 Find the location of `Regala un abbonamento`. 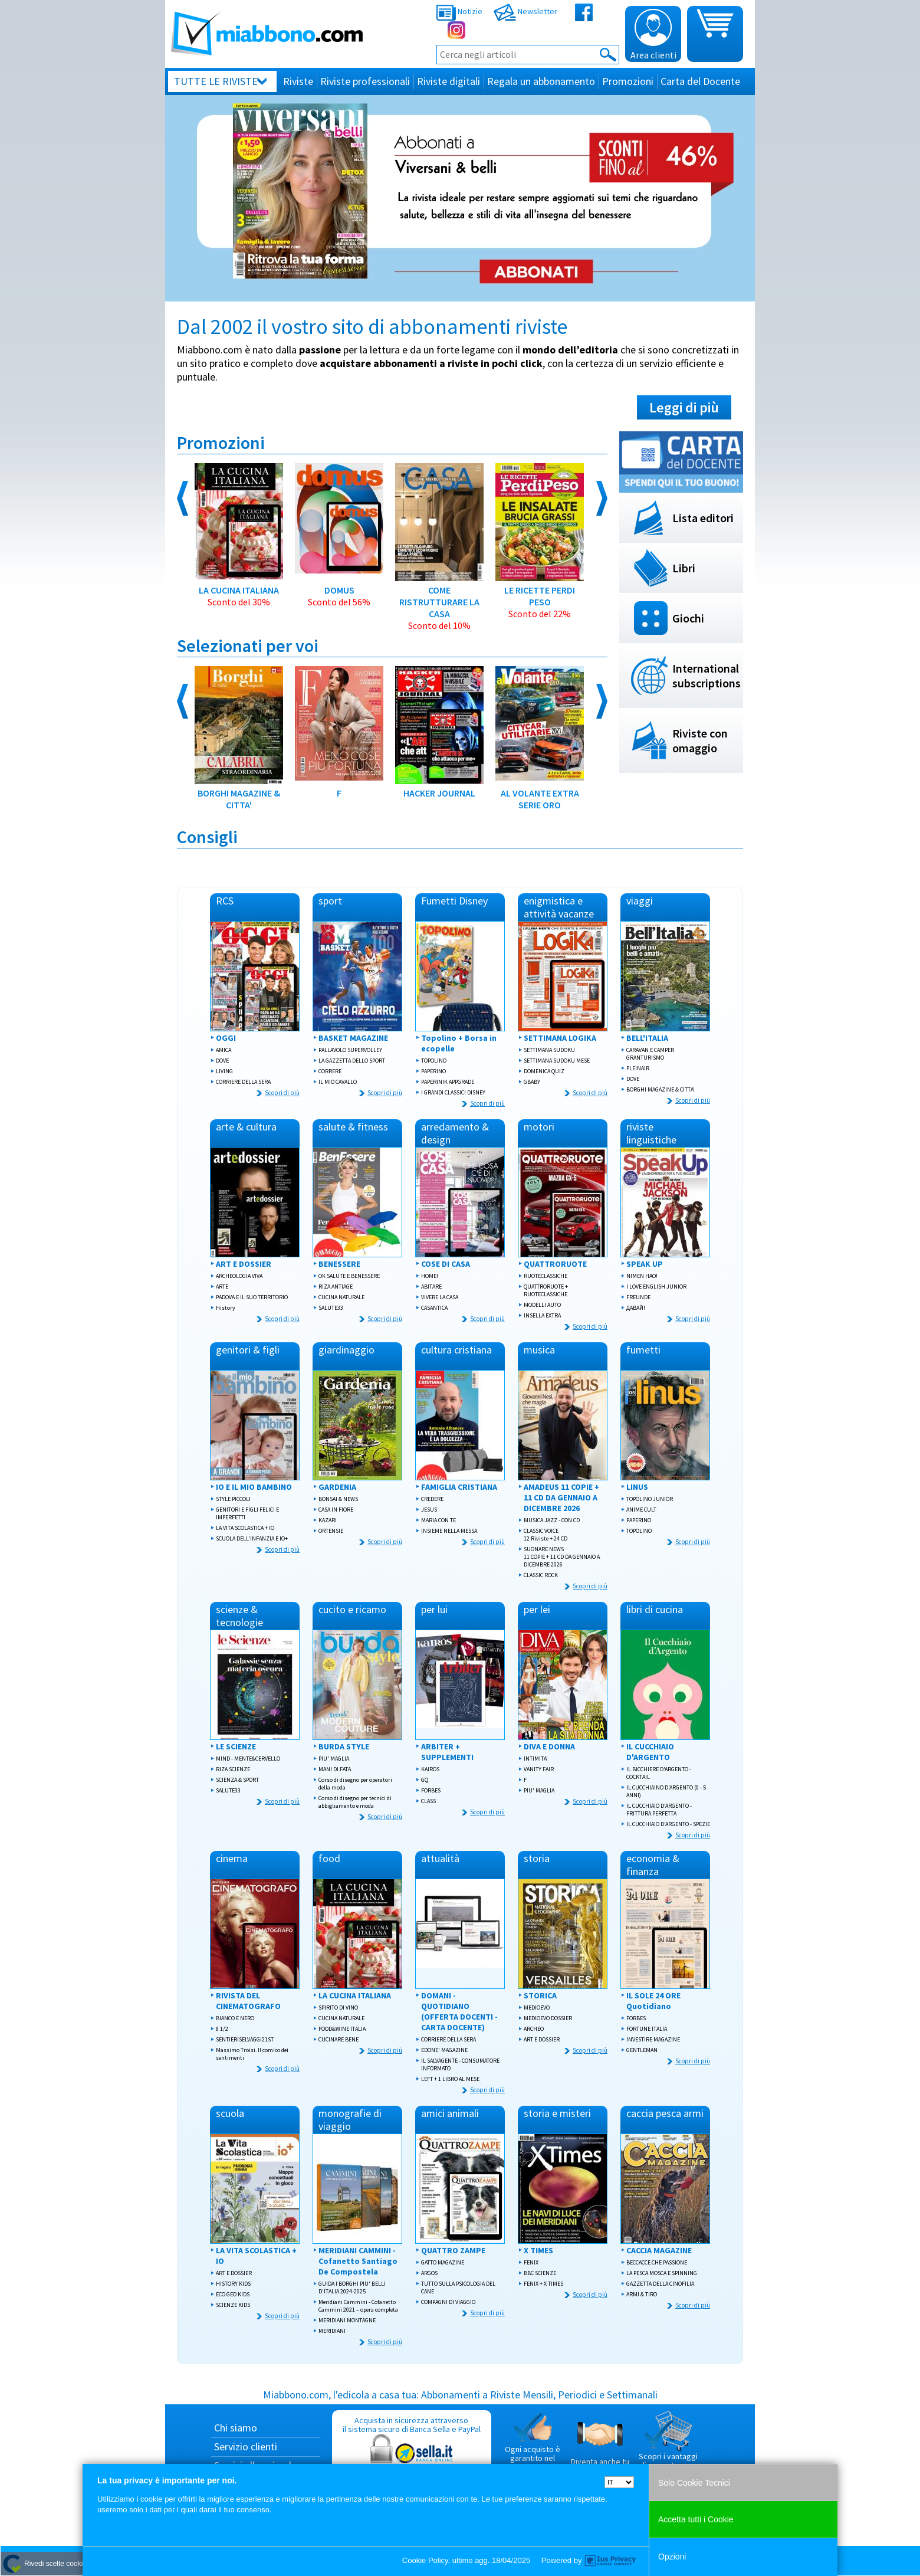

Regala un abbonamento is located at coordinates (541, 81).